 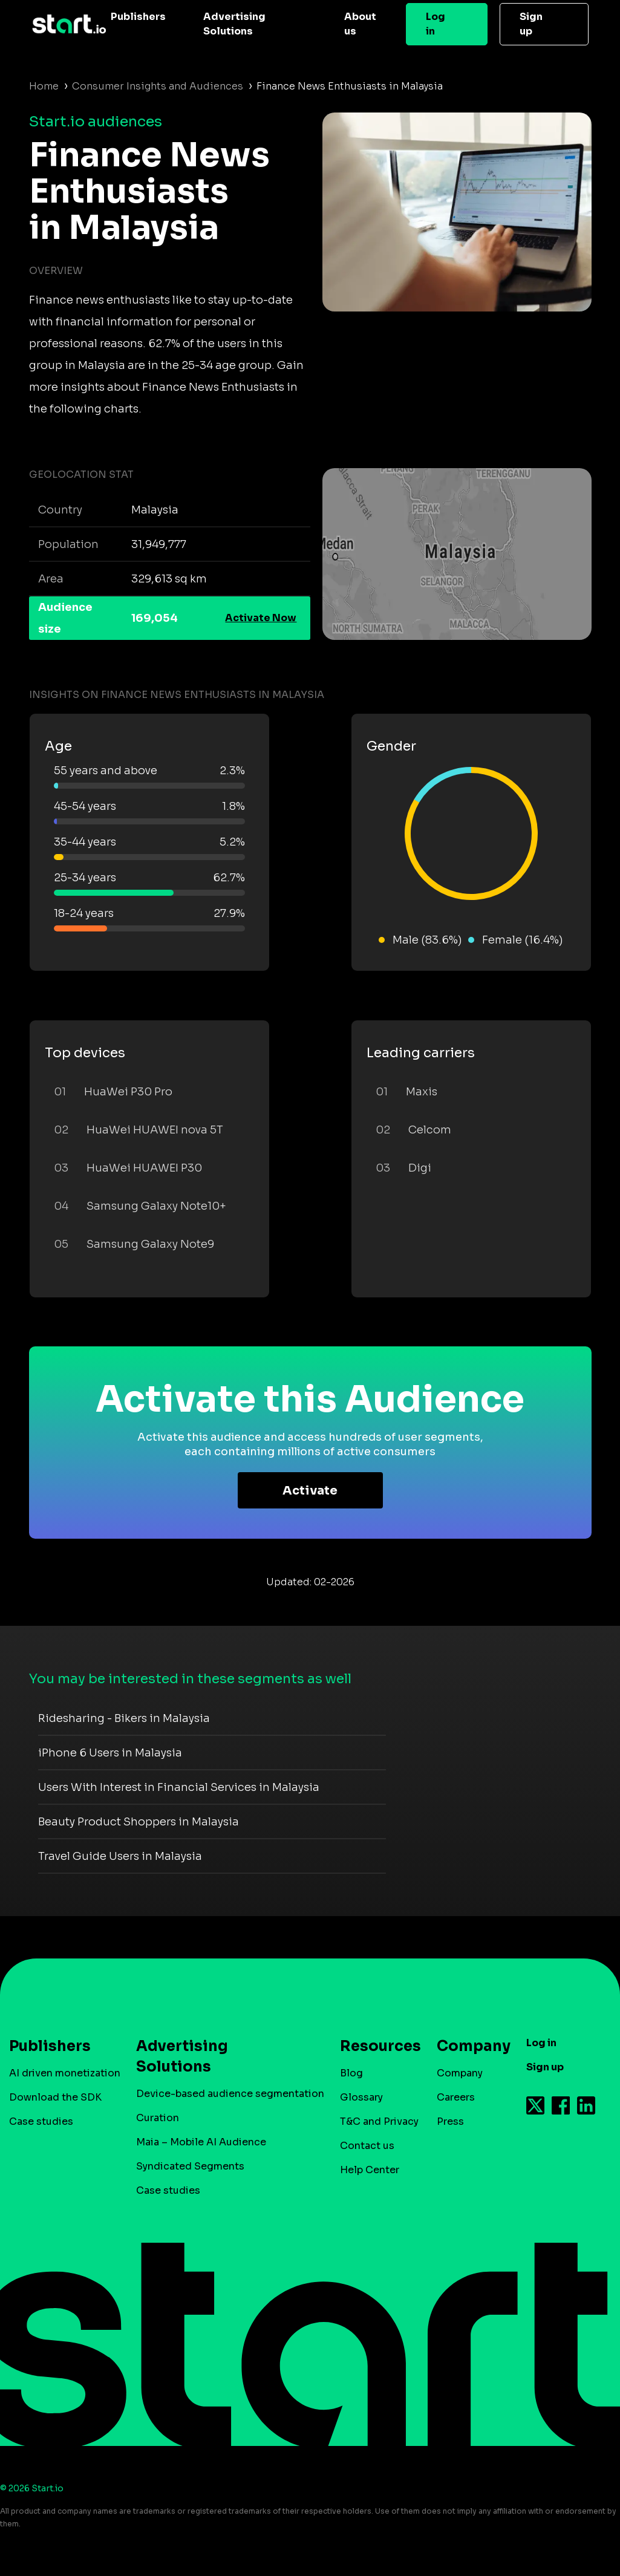 I want to click on Blog, so click(x=351, y=2073).